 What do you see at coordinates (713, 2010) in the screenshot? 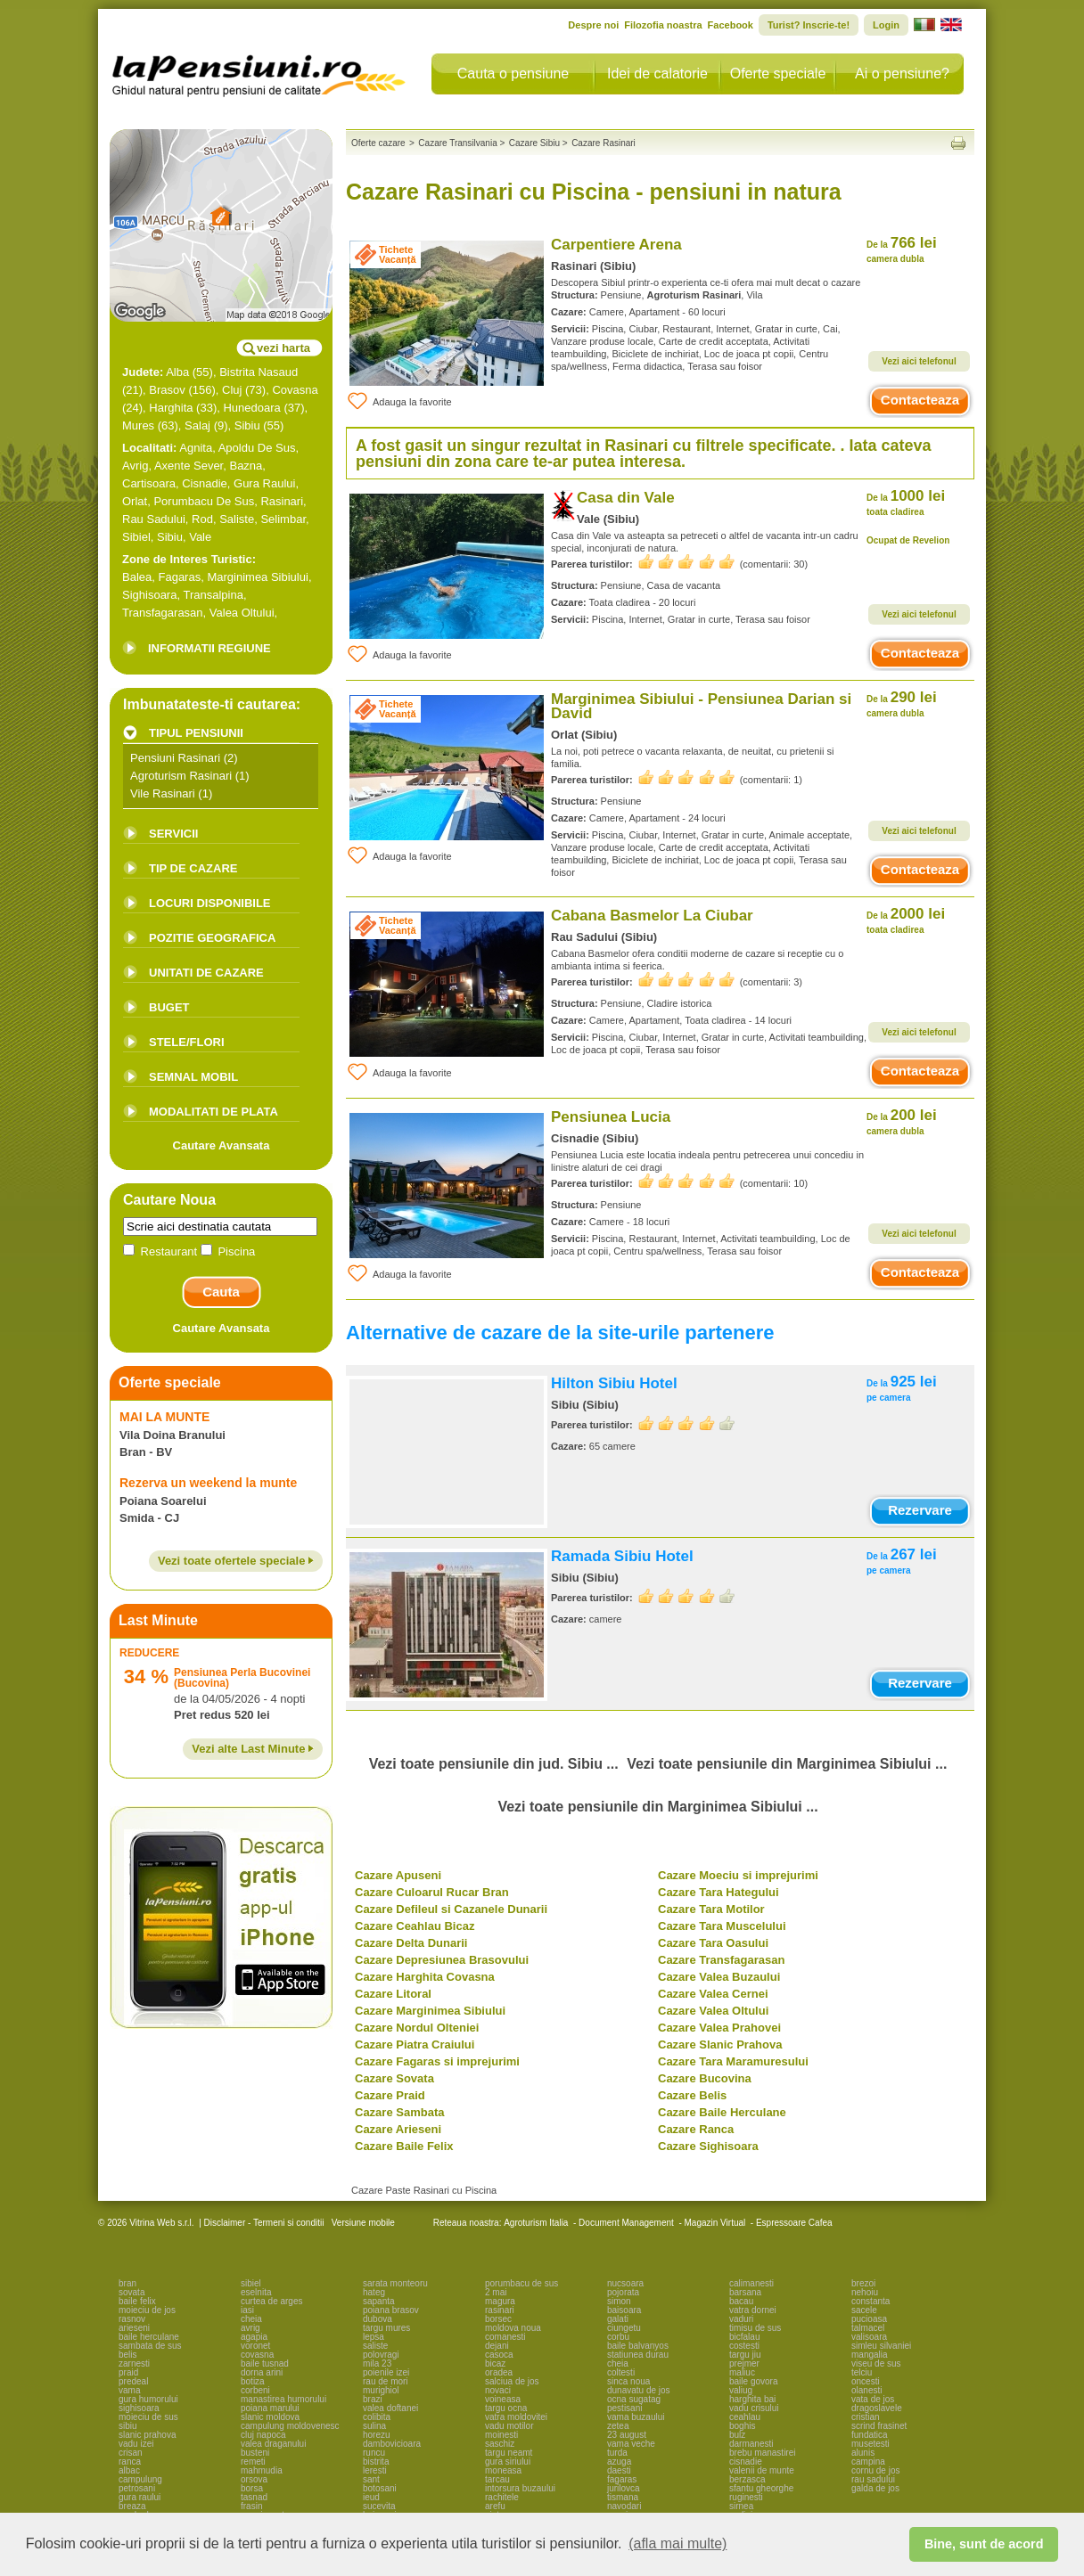
I see `Cazare Valea Oltului` at bounding box center [713, 2010].